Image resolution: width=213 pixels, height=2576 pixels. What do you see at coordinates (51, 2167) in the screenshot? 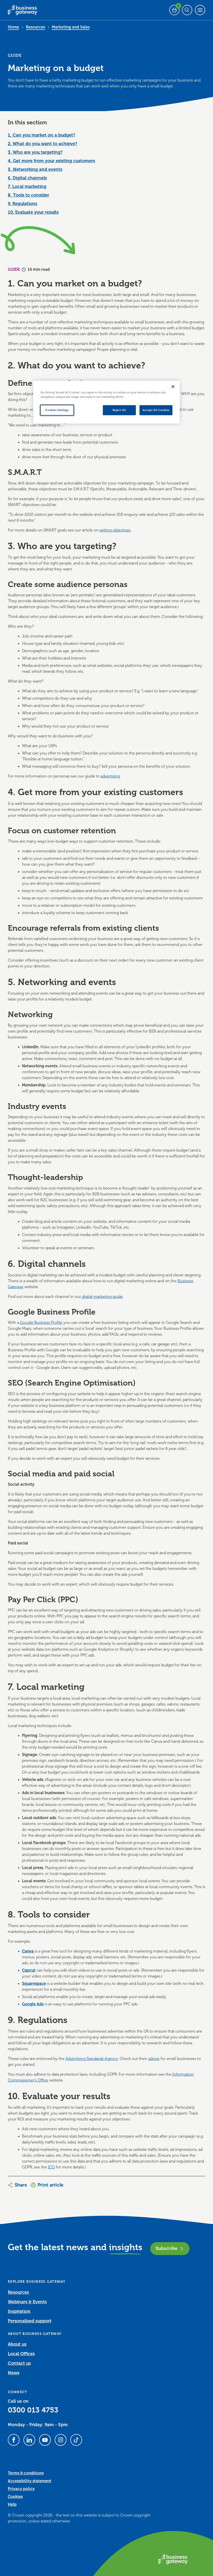
I see `ICO` at bounding box center [51, 2167].